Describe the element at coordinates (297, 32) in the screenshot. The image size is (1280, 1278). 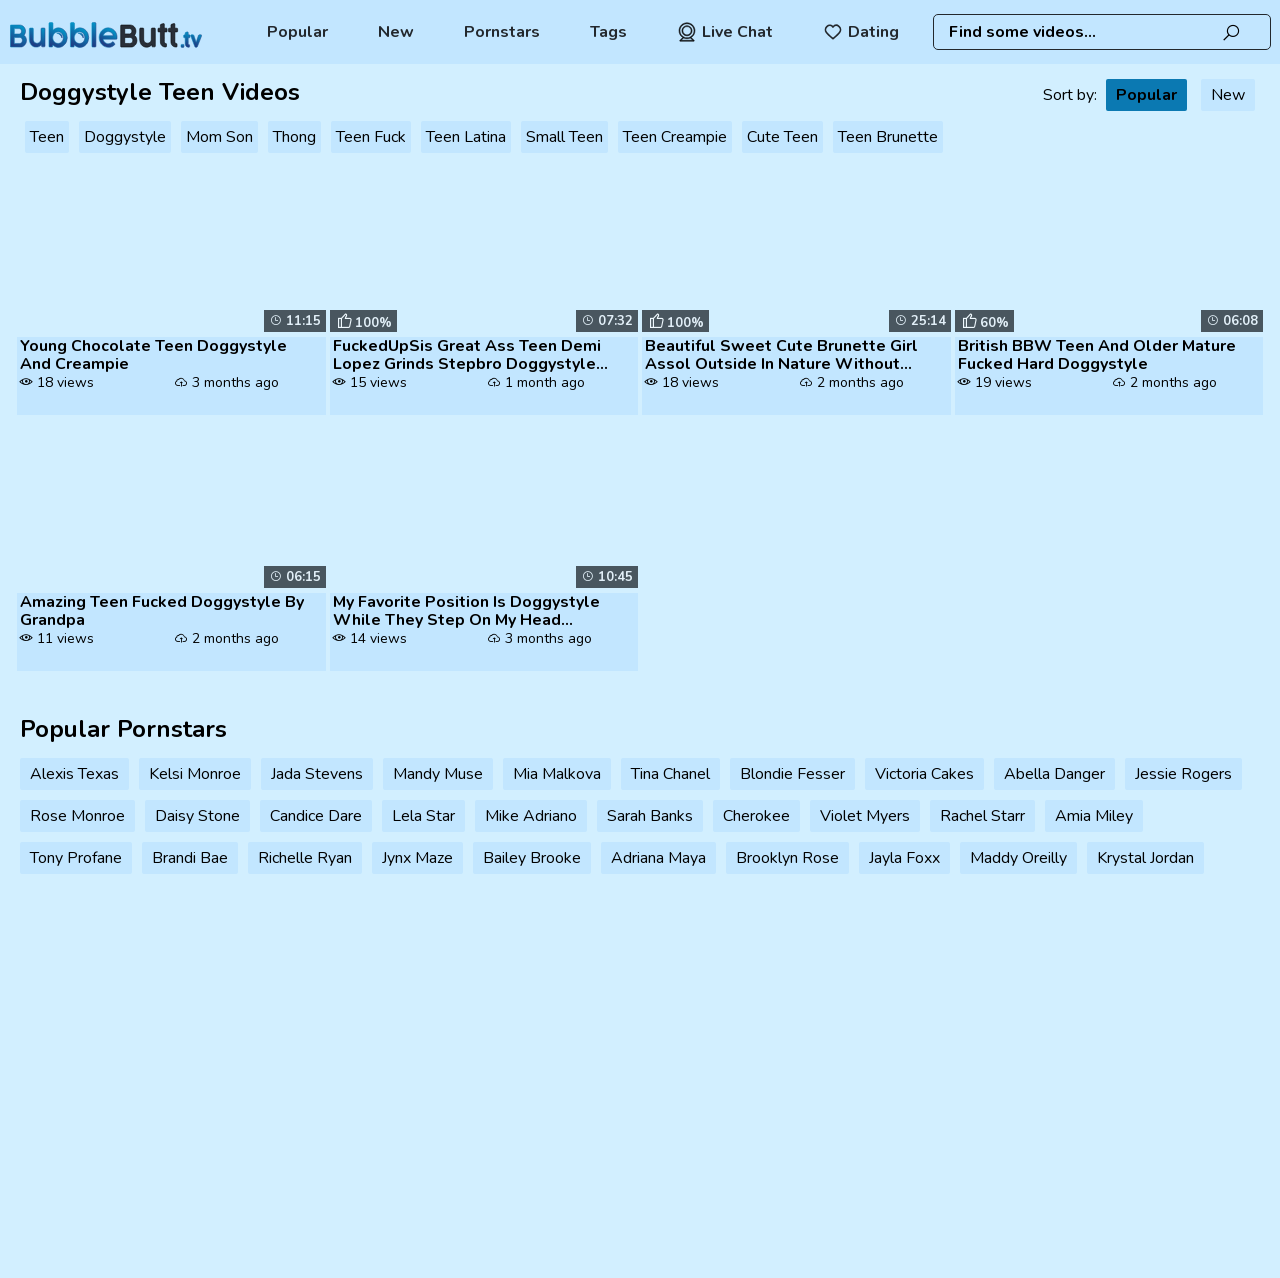
I see `Popular` at that location.